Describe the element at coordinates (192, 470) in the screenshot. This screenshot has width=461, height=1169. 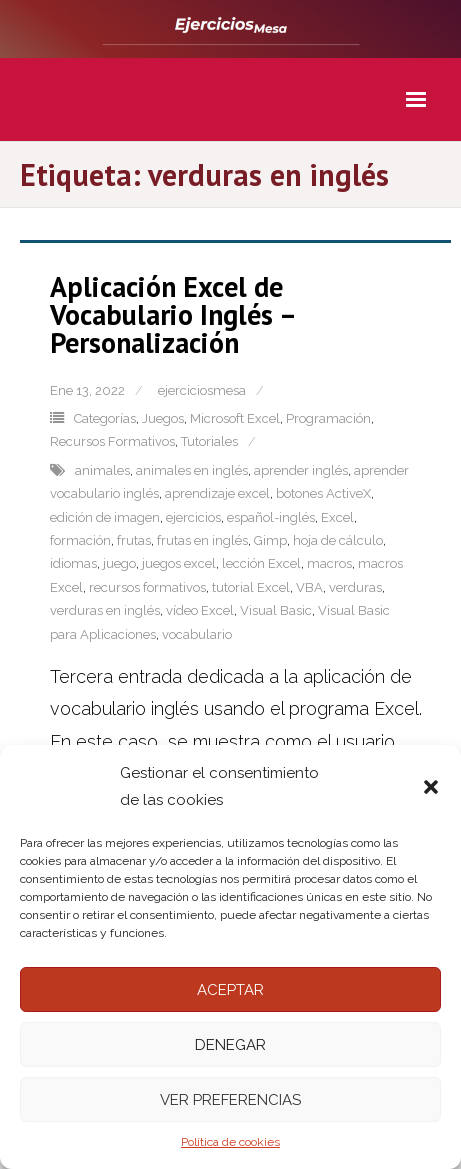
I see `animales en inglés` at that location.